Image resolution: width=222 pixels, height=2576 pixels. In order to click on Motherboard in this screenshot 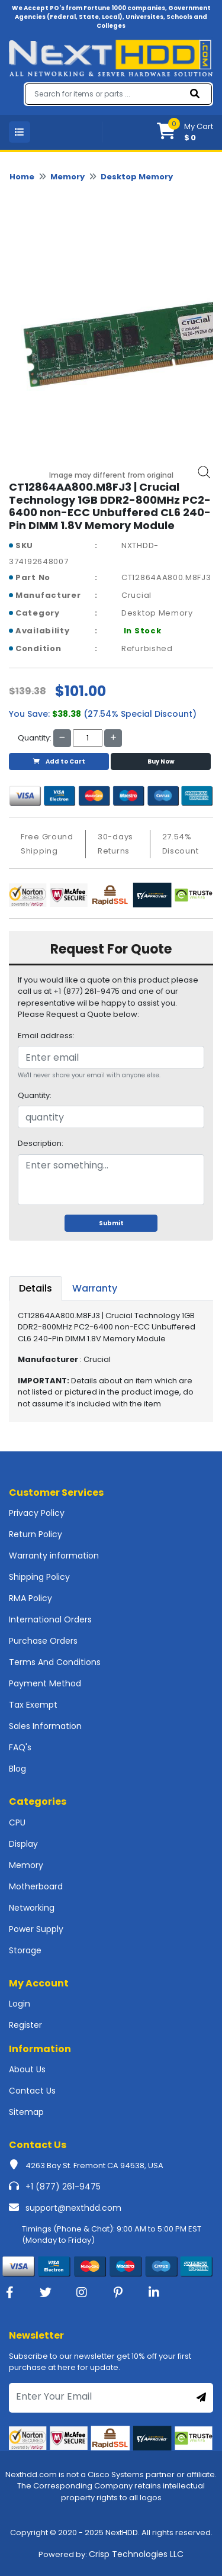, I will do `click(36, 1886)`.